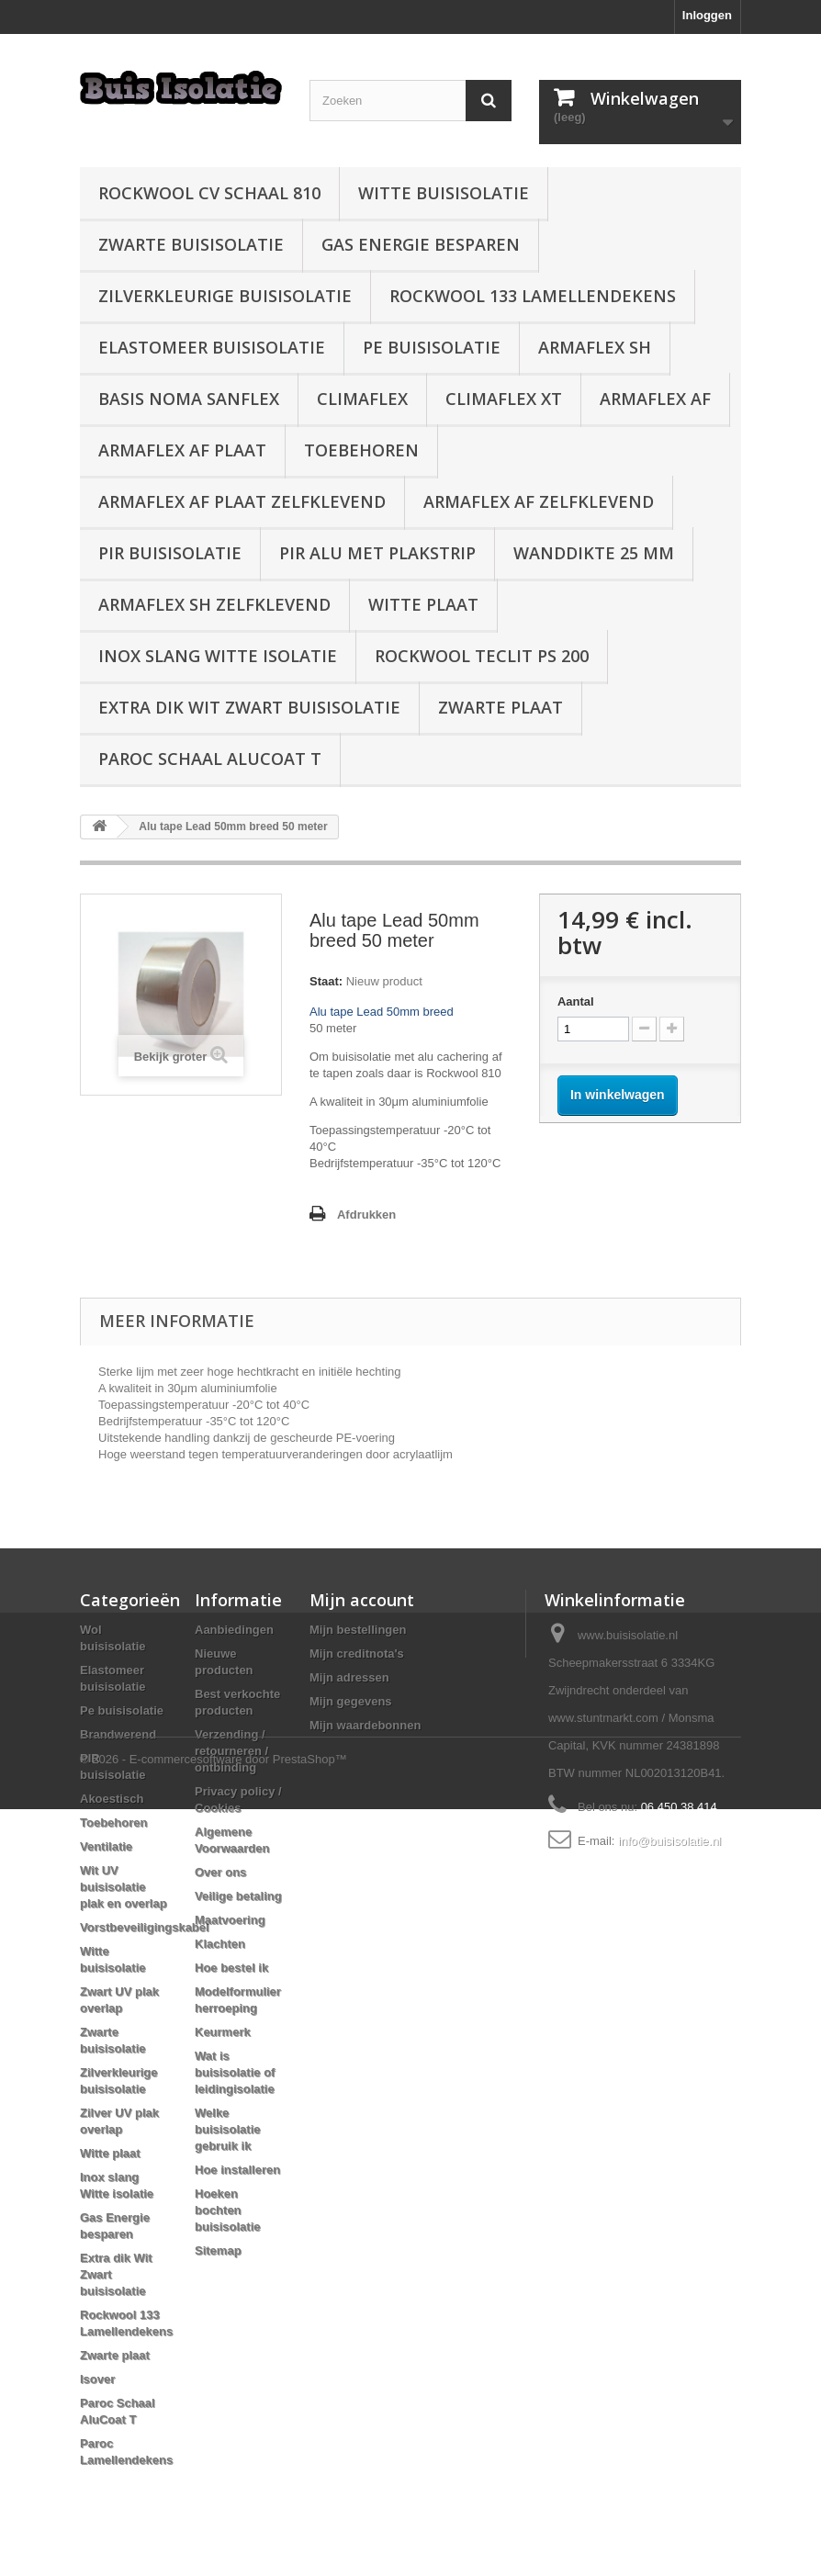  Describe the element at coordinates (423, 604) in the screenshot. I see `Witte plaat` at that location.